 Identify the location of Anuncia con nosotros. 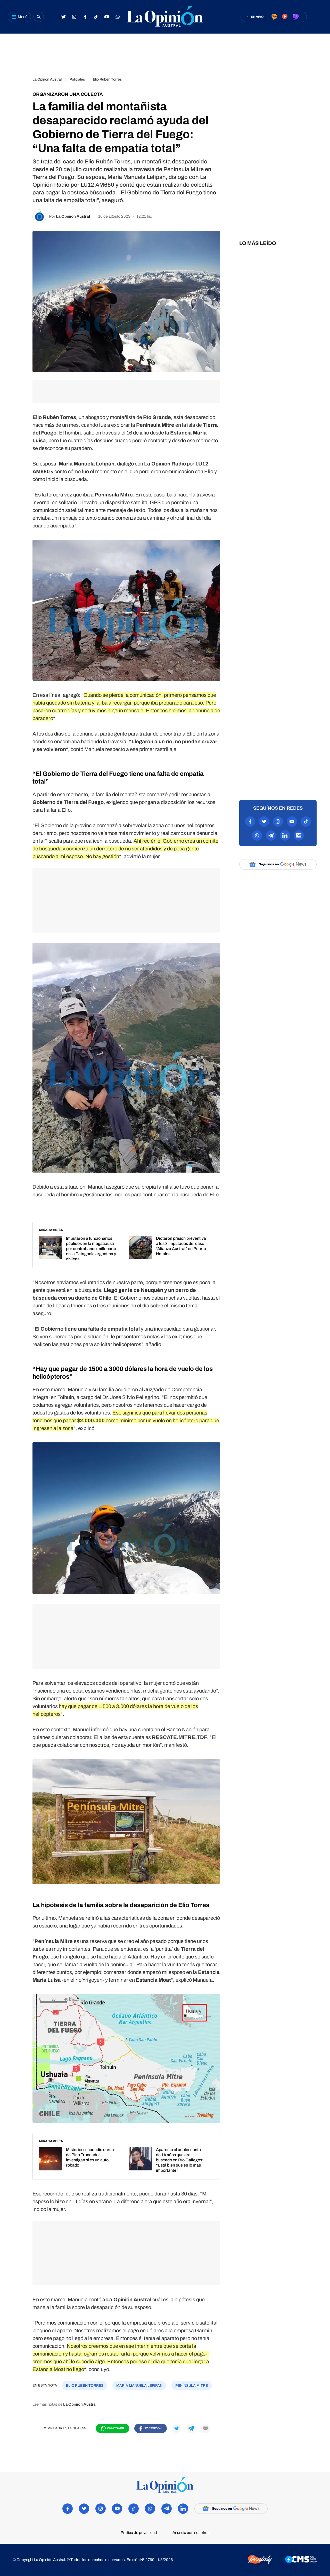
(191, 2533).